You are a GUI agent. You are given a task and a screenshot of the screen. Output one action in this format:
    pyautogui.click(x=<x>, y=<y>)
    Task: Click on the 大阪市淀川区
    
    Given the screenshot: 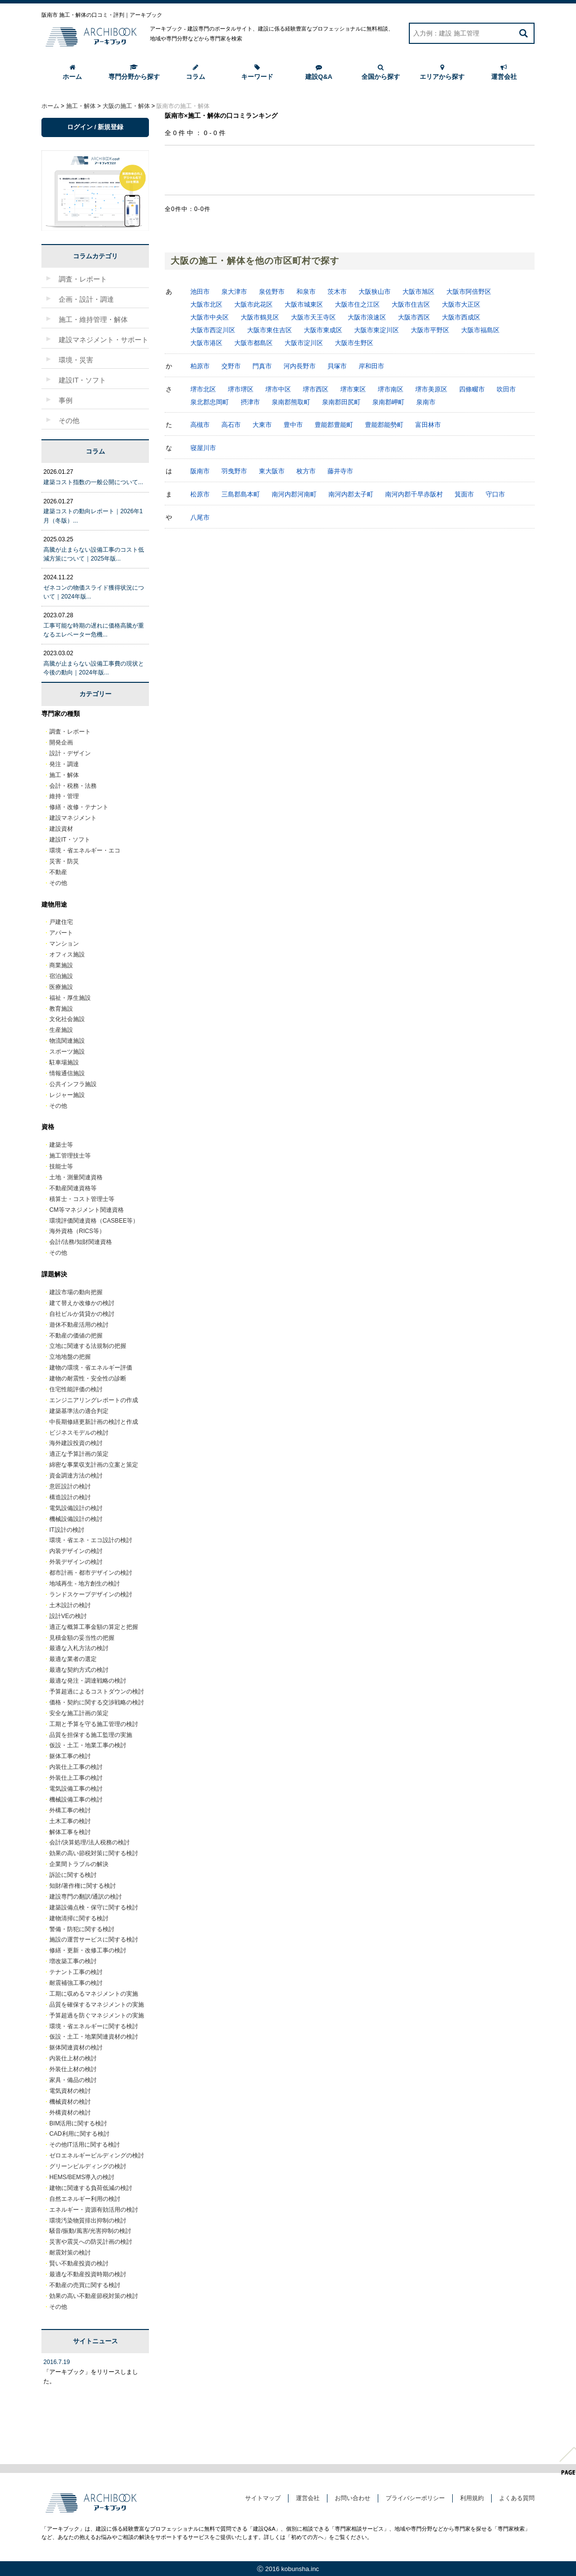 What is the action you would take?
    pyautogui.click(x=304, y=343)
    